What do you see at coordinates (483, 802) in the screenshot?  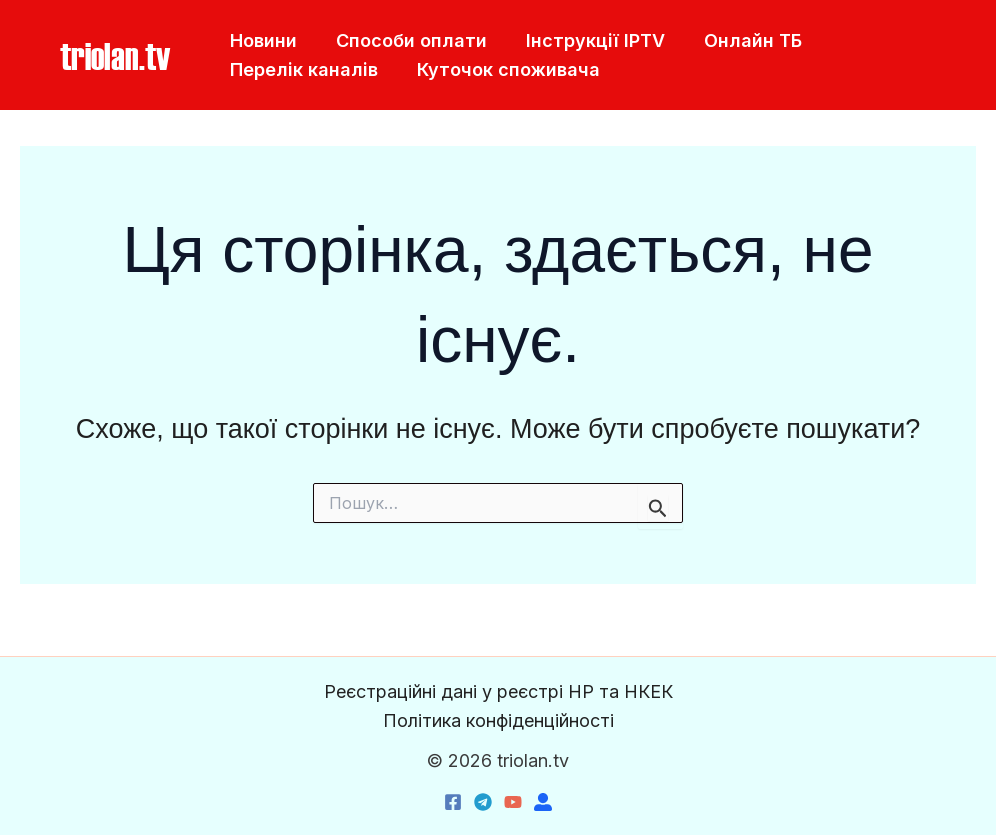 I see `[Telegram]` at bounding box center [483, 802].